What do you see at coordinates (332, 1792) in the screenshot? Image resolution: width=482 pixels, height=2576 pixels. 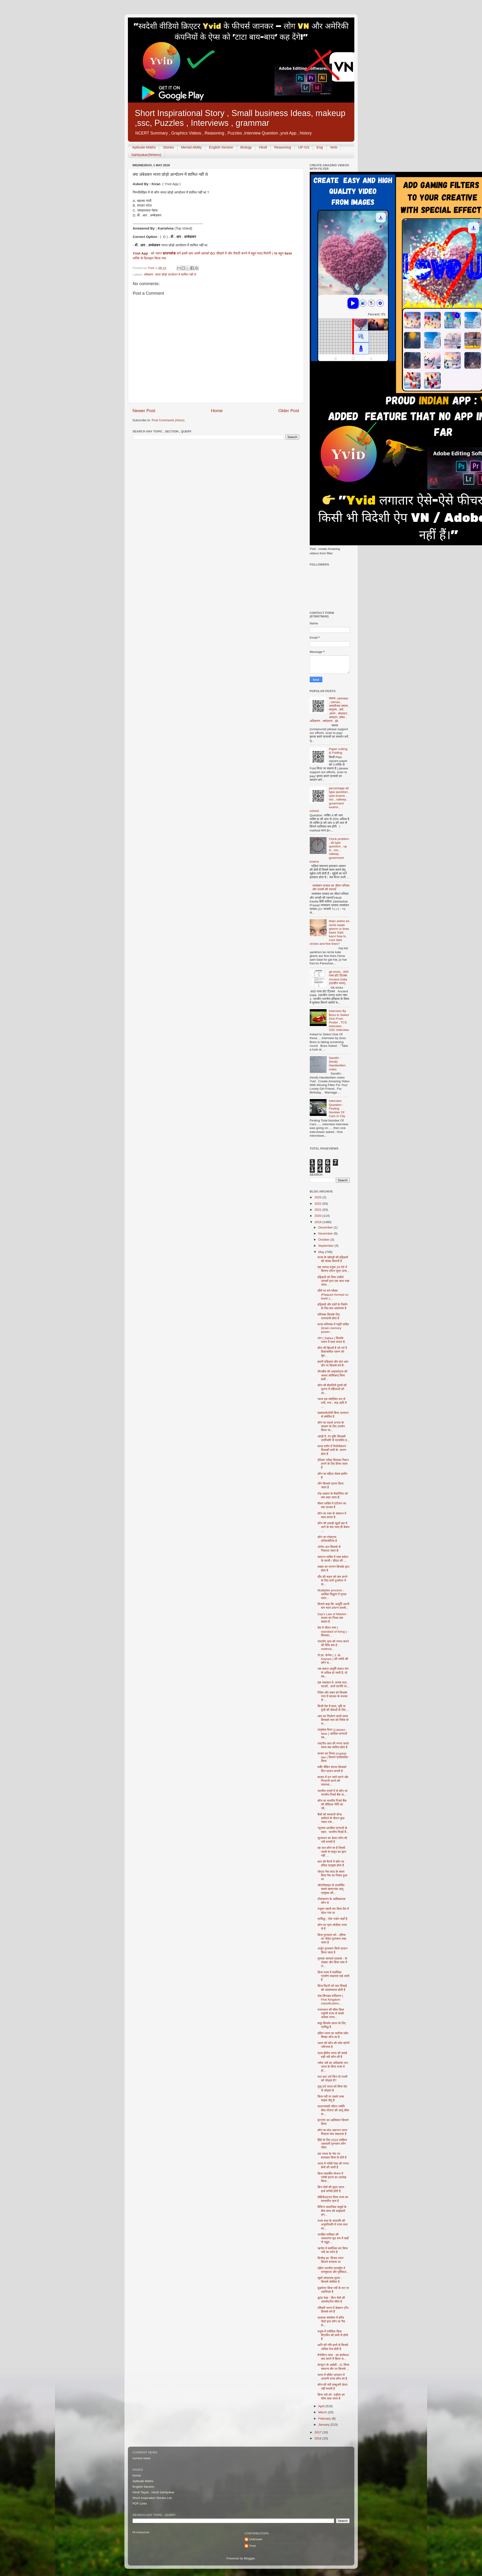 I see `भारतीय राज्यों में से कौन सा भारतीय रिज़र्व बैंक क...` at bounding box center [332, 1792].